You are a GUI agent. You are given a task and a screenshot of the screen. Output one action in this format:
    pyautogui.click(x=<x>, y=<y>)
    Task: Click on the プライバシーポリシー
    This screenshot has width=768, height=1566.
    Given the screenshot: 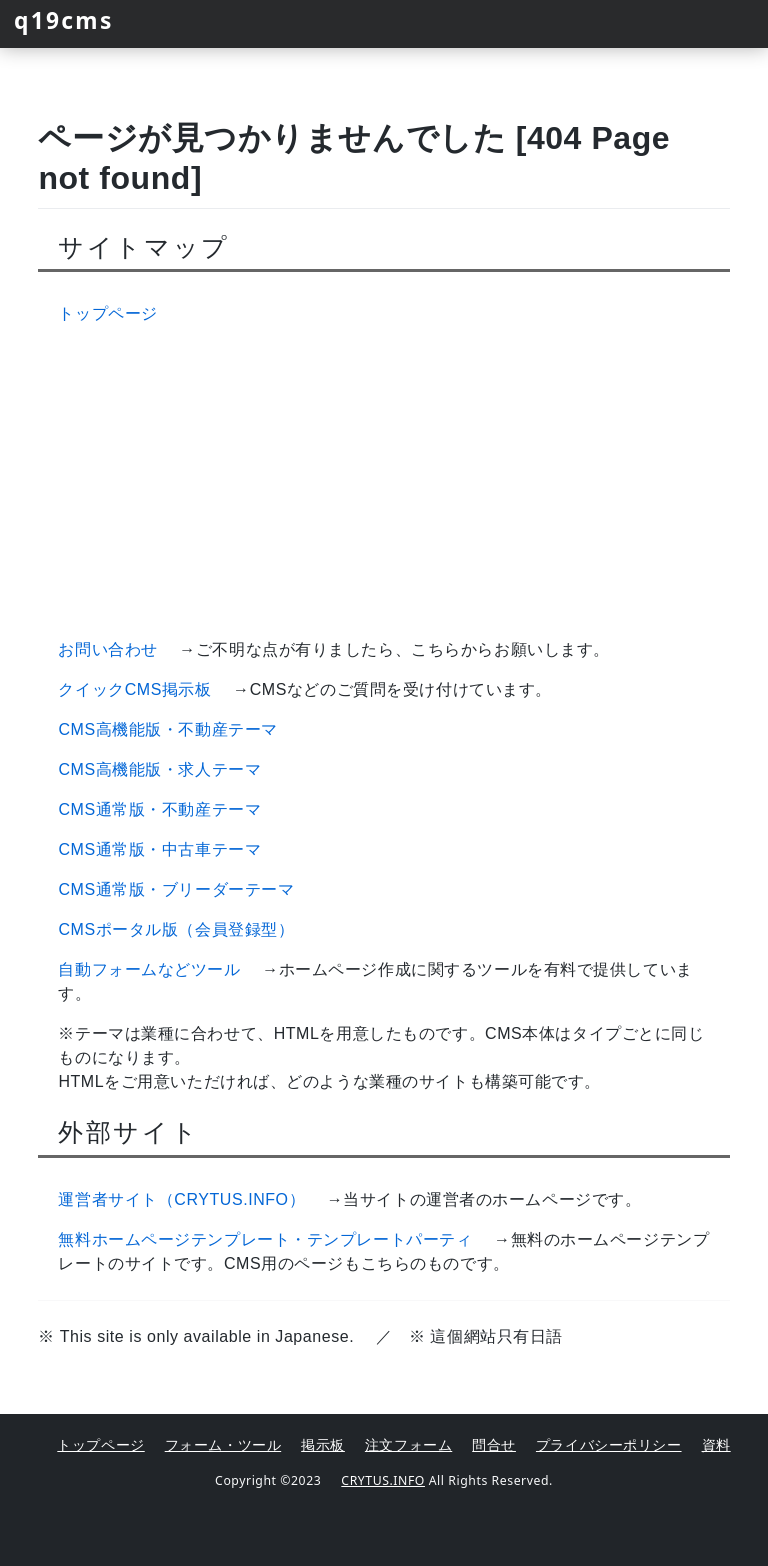 What is the action you would take?
    pyautogui.click(x=609, y=1444)
    